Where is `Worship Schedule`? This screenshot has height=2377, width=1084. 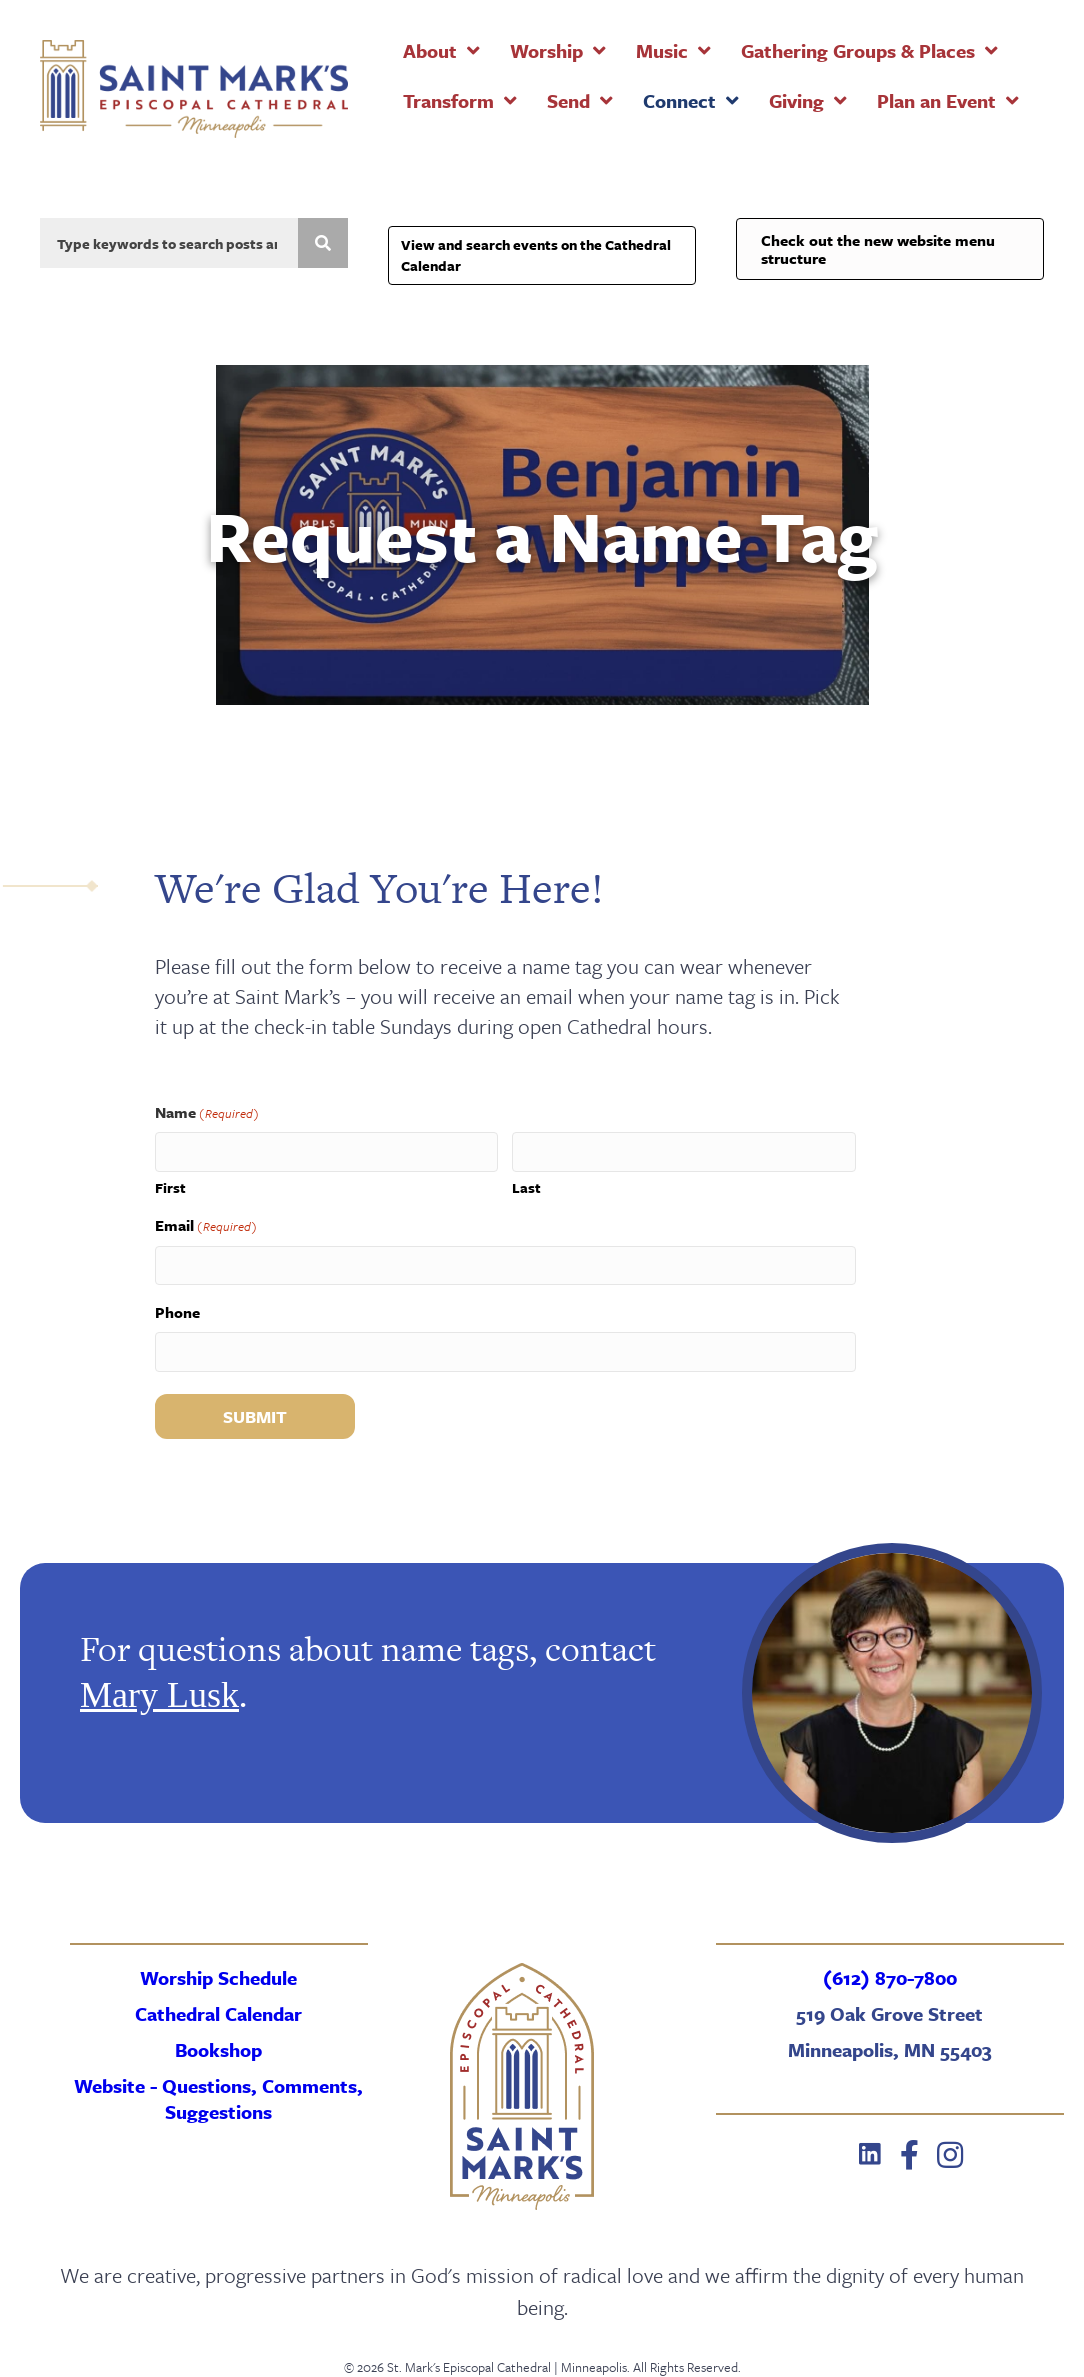 Worship Schedule is located at coordinates (218, 1977).